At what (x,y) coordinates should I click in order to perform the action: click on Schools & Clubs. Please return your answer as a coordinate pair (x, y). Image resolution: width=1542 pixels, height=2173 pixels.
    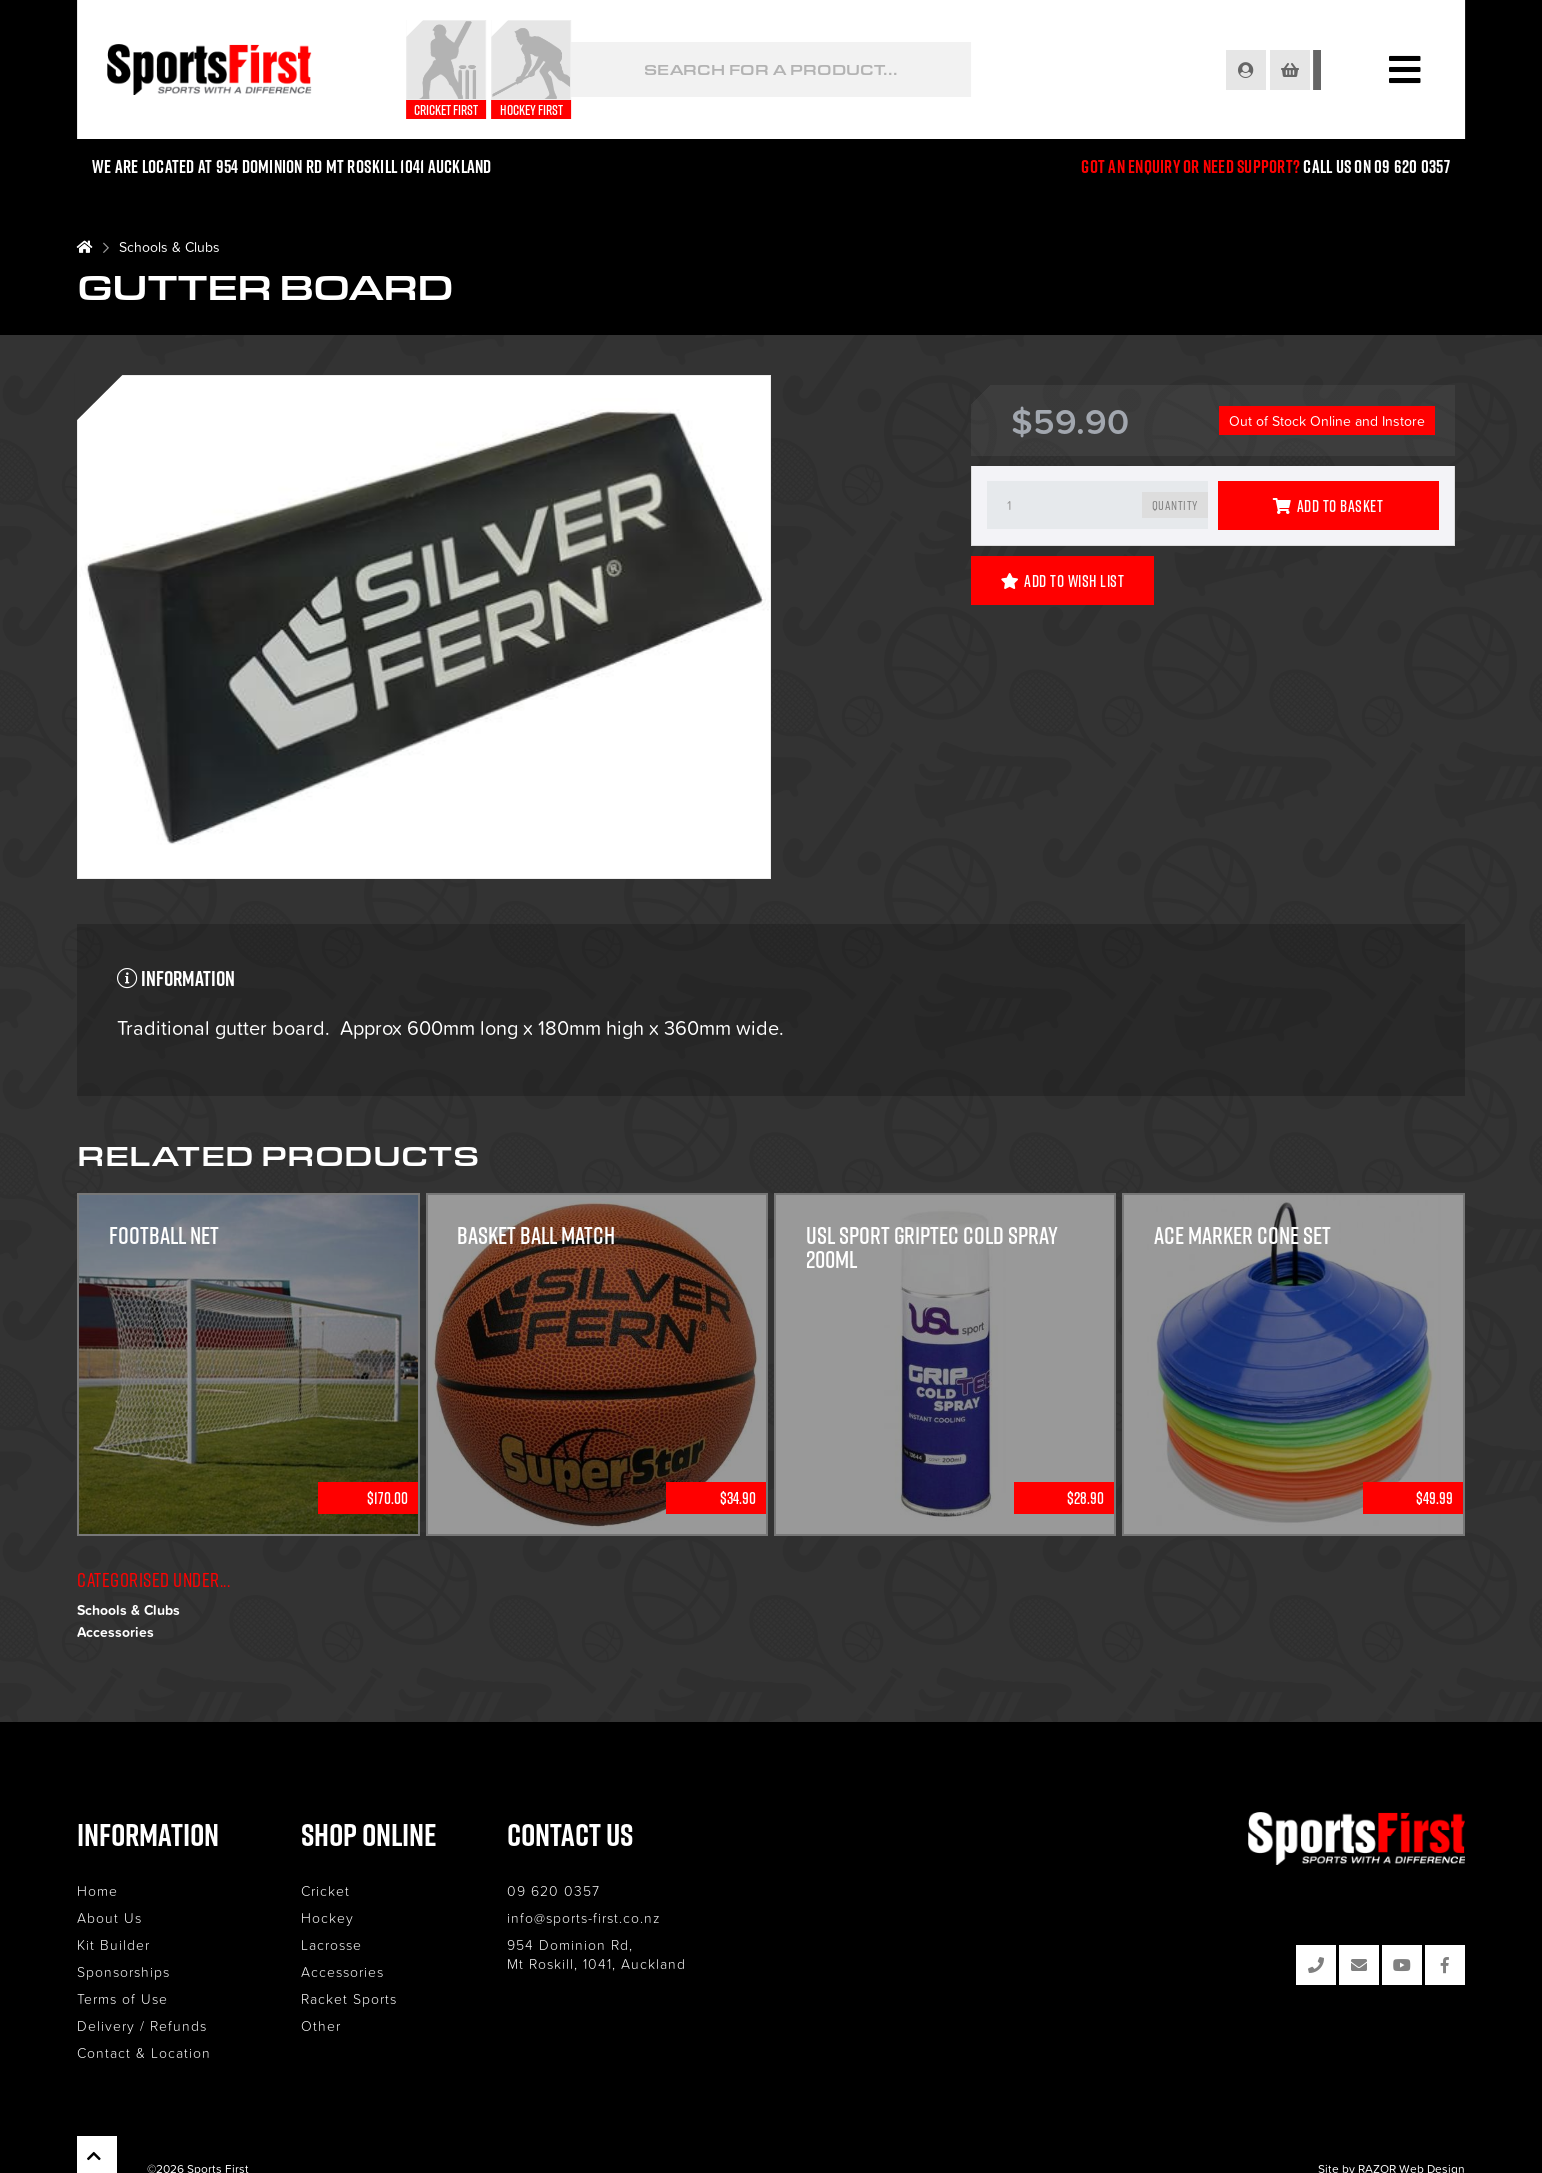
    Looking at the image, I should click on (169, 246).